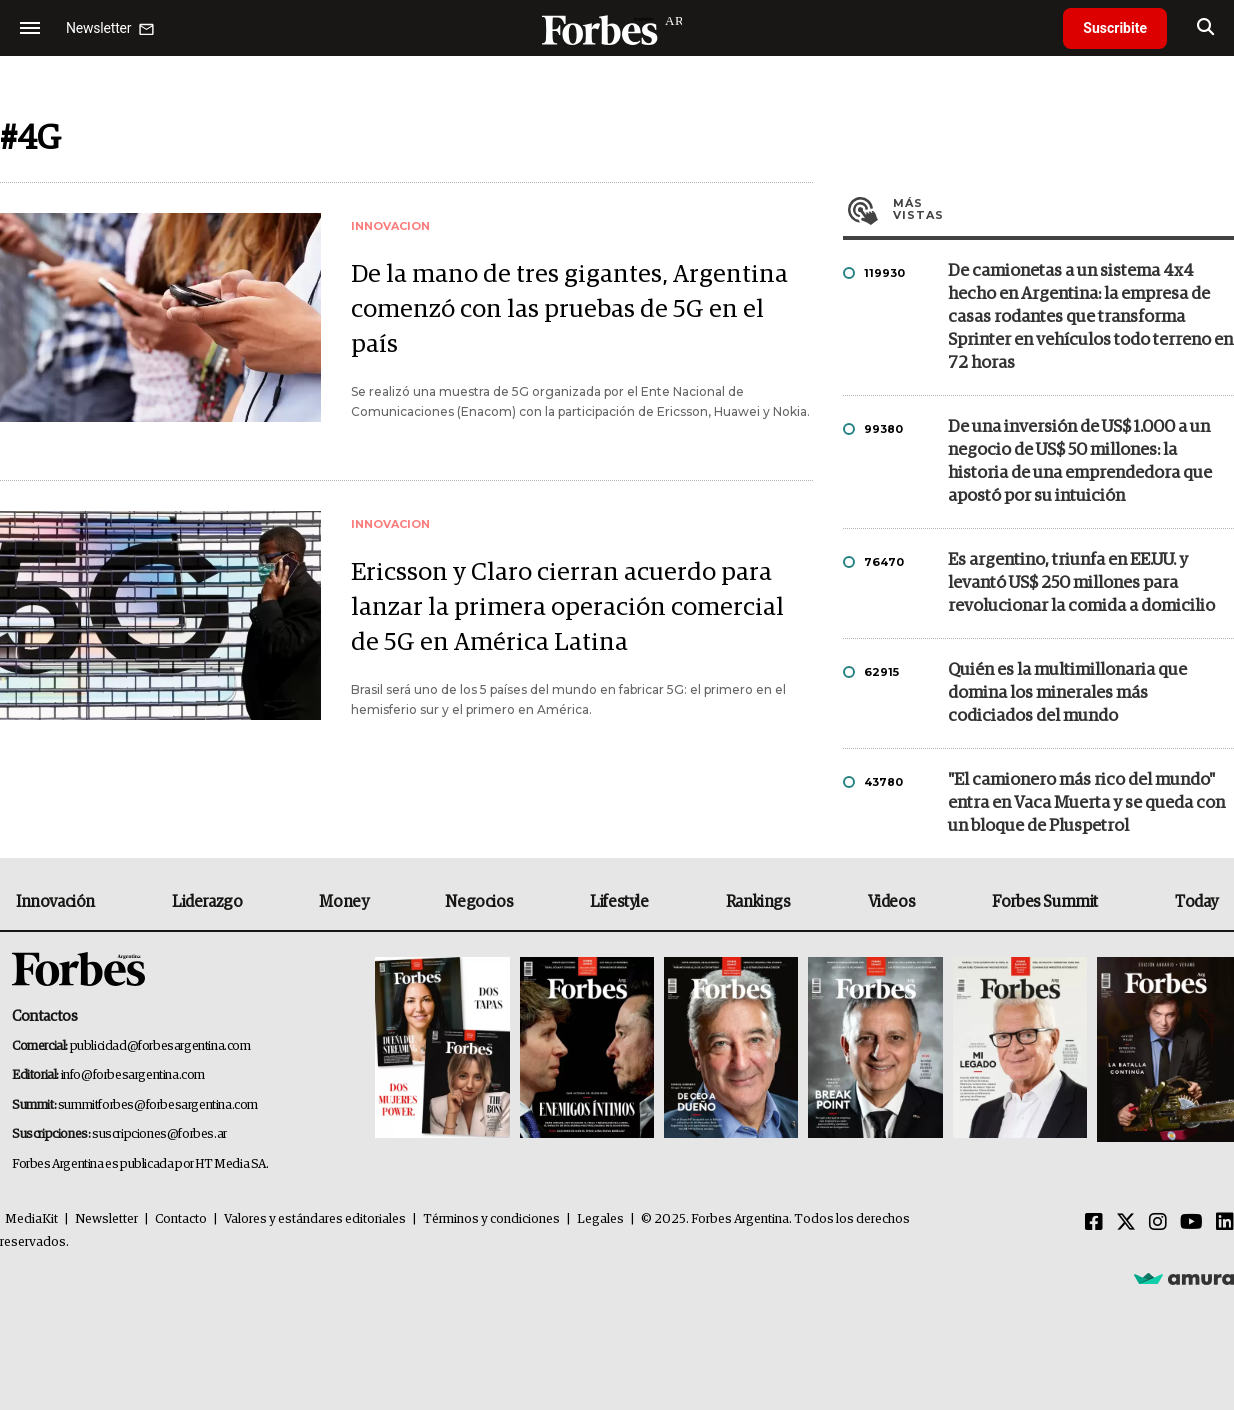 The image size is (1234, 1410). What do you see at coordinates (600, 1219) in the screenshot?
I see `Legales` at bounding box center [600, 1219].